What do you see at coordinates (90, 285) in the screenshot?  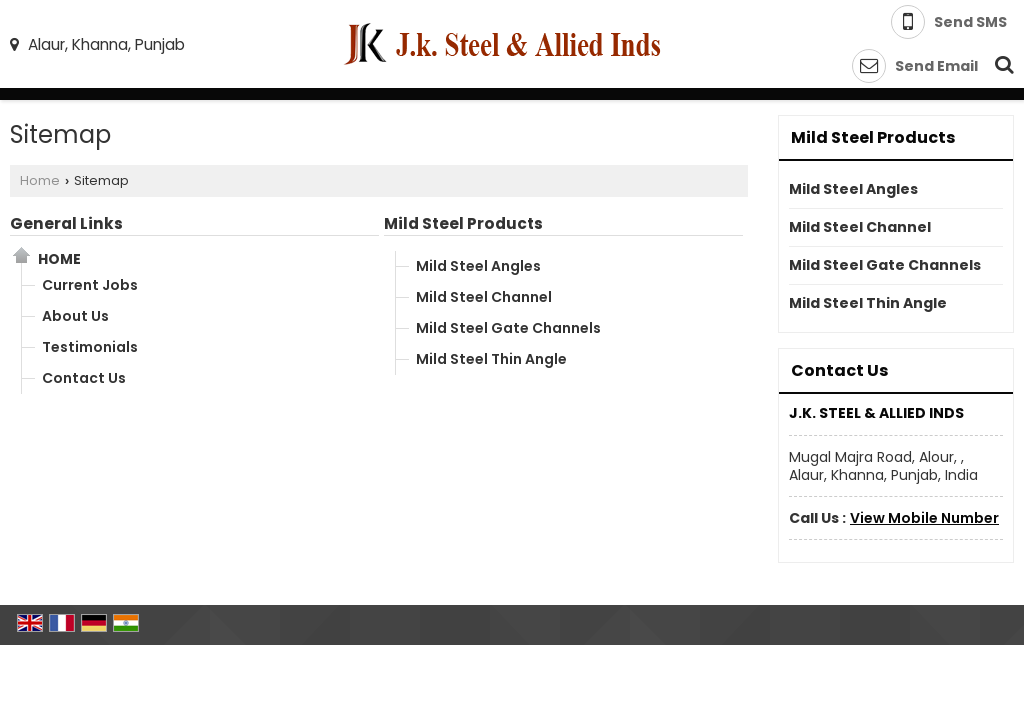 I see `Current Jobs` at bounding box center [90, 285].